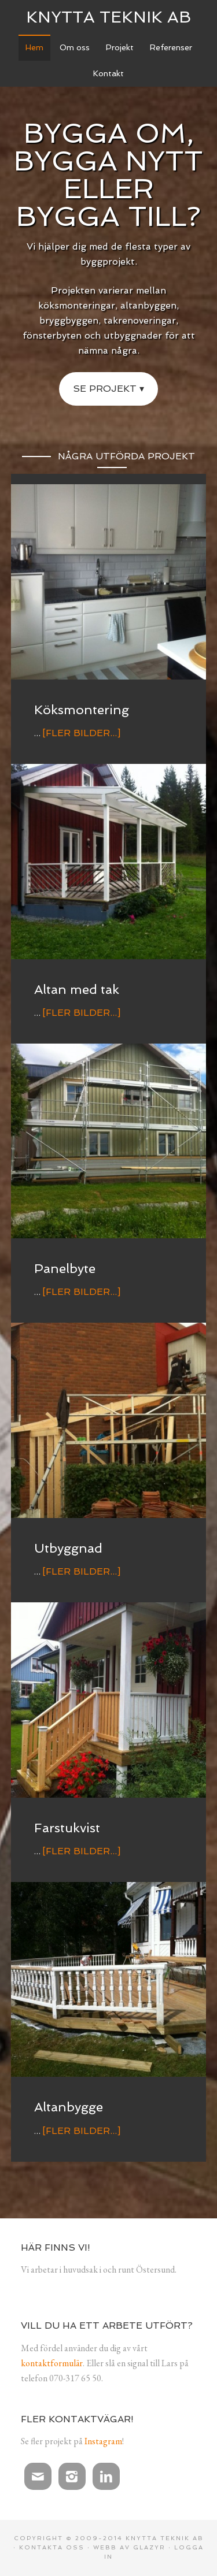 This screenshot has height=2576, width=217. What do you see at coordinates (81, 709) in the screenshot?
I see `Köksmontering` at bounding box center [81, 709].